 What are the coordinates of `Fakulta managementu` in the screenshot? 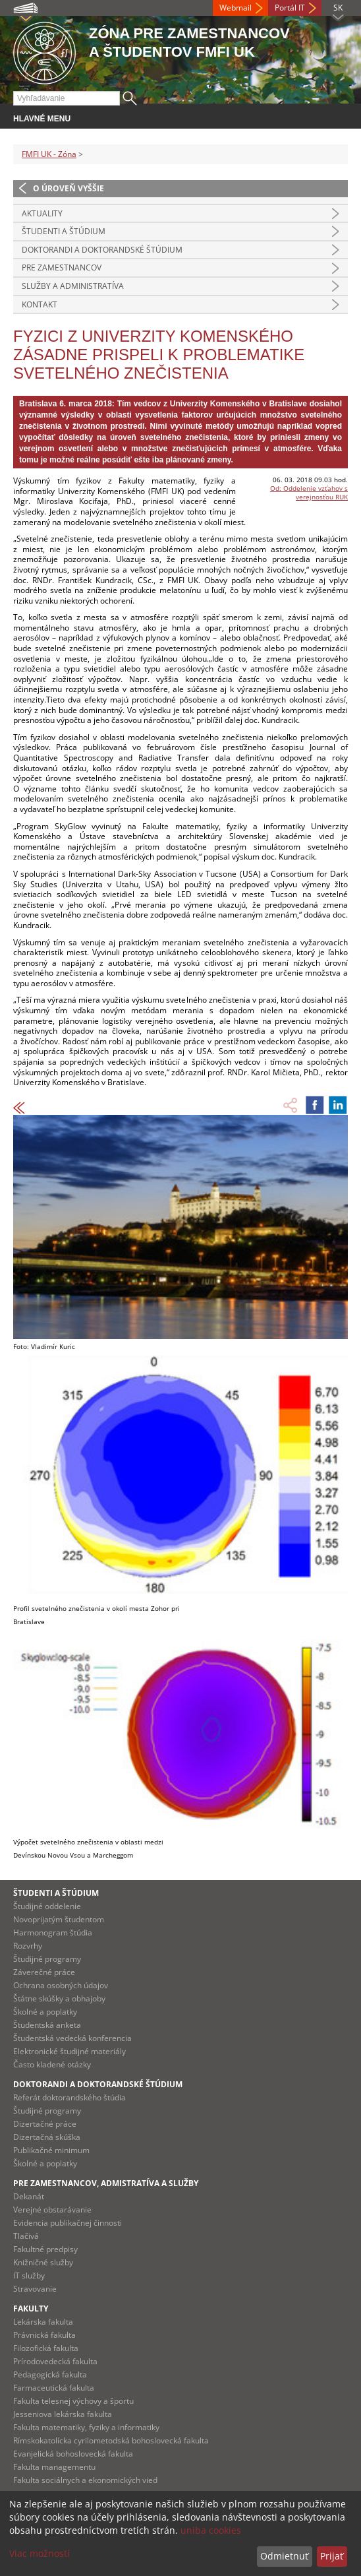 It's located at (54, 2466).